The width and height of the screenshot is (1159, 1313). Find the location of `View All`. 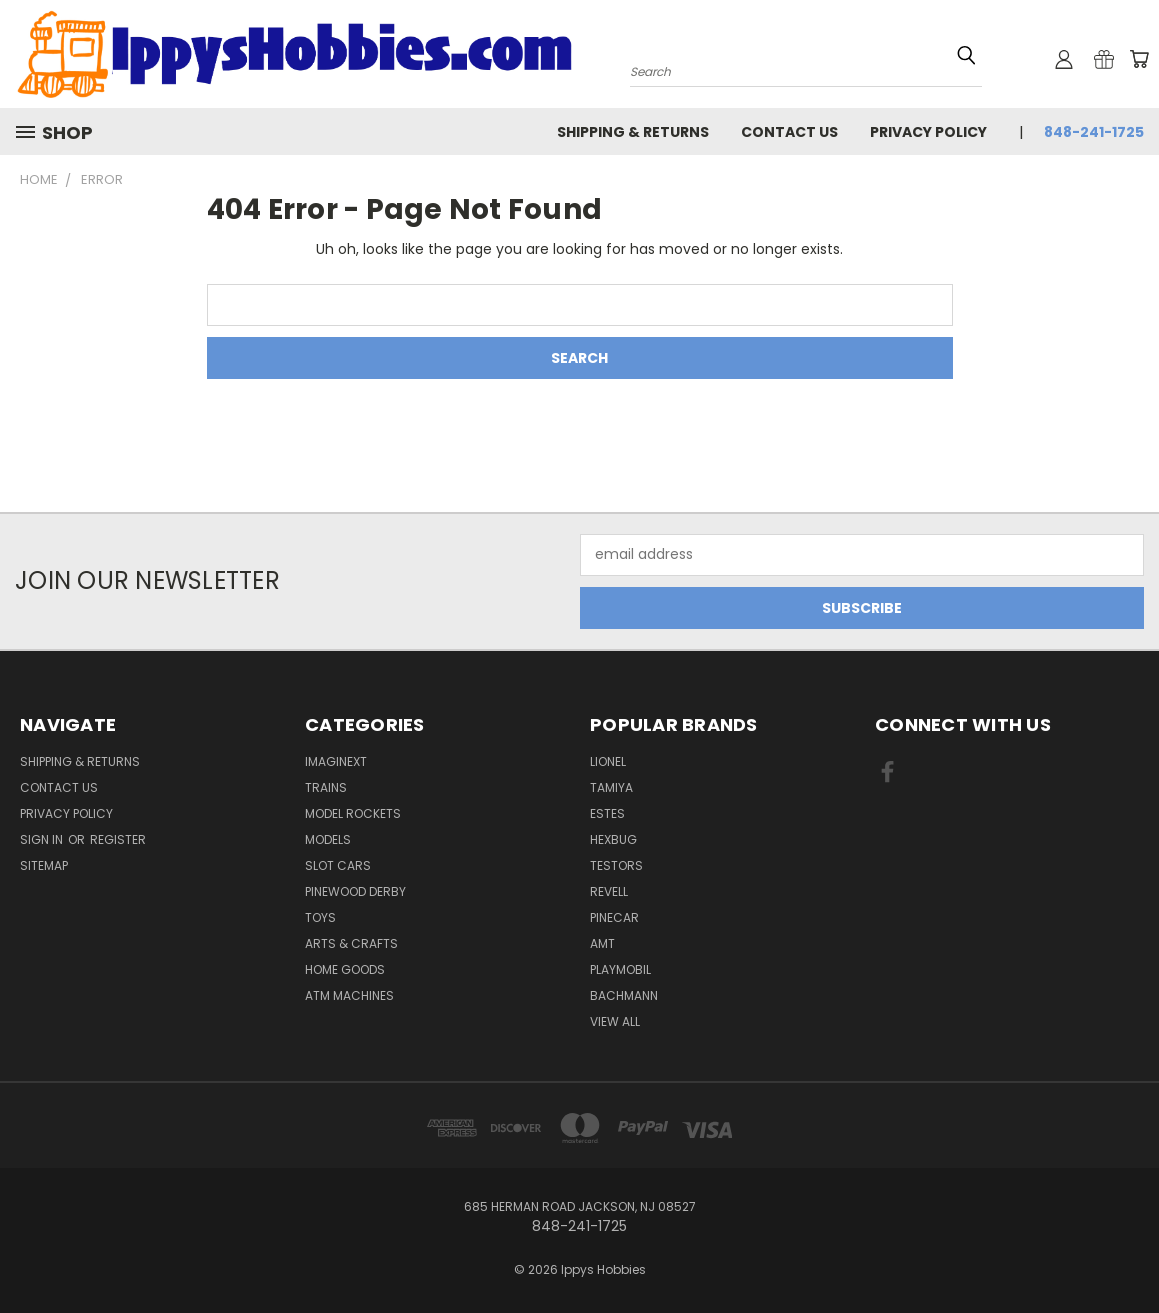

View All is located at coordinates (615, 1021).